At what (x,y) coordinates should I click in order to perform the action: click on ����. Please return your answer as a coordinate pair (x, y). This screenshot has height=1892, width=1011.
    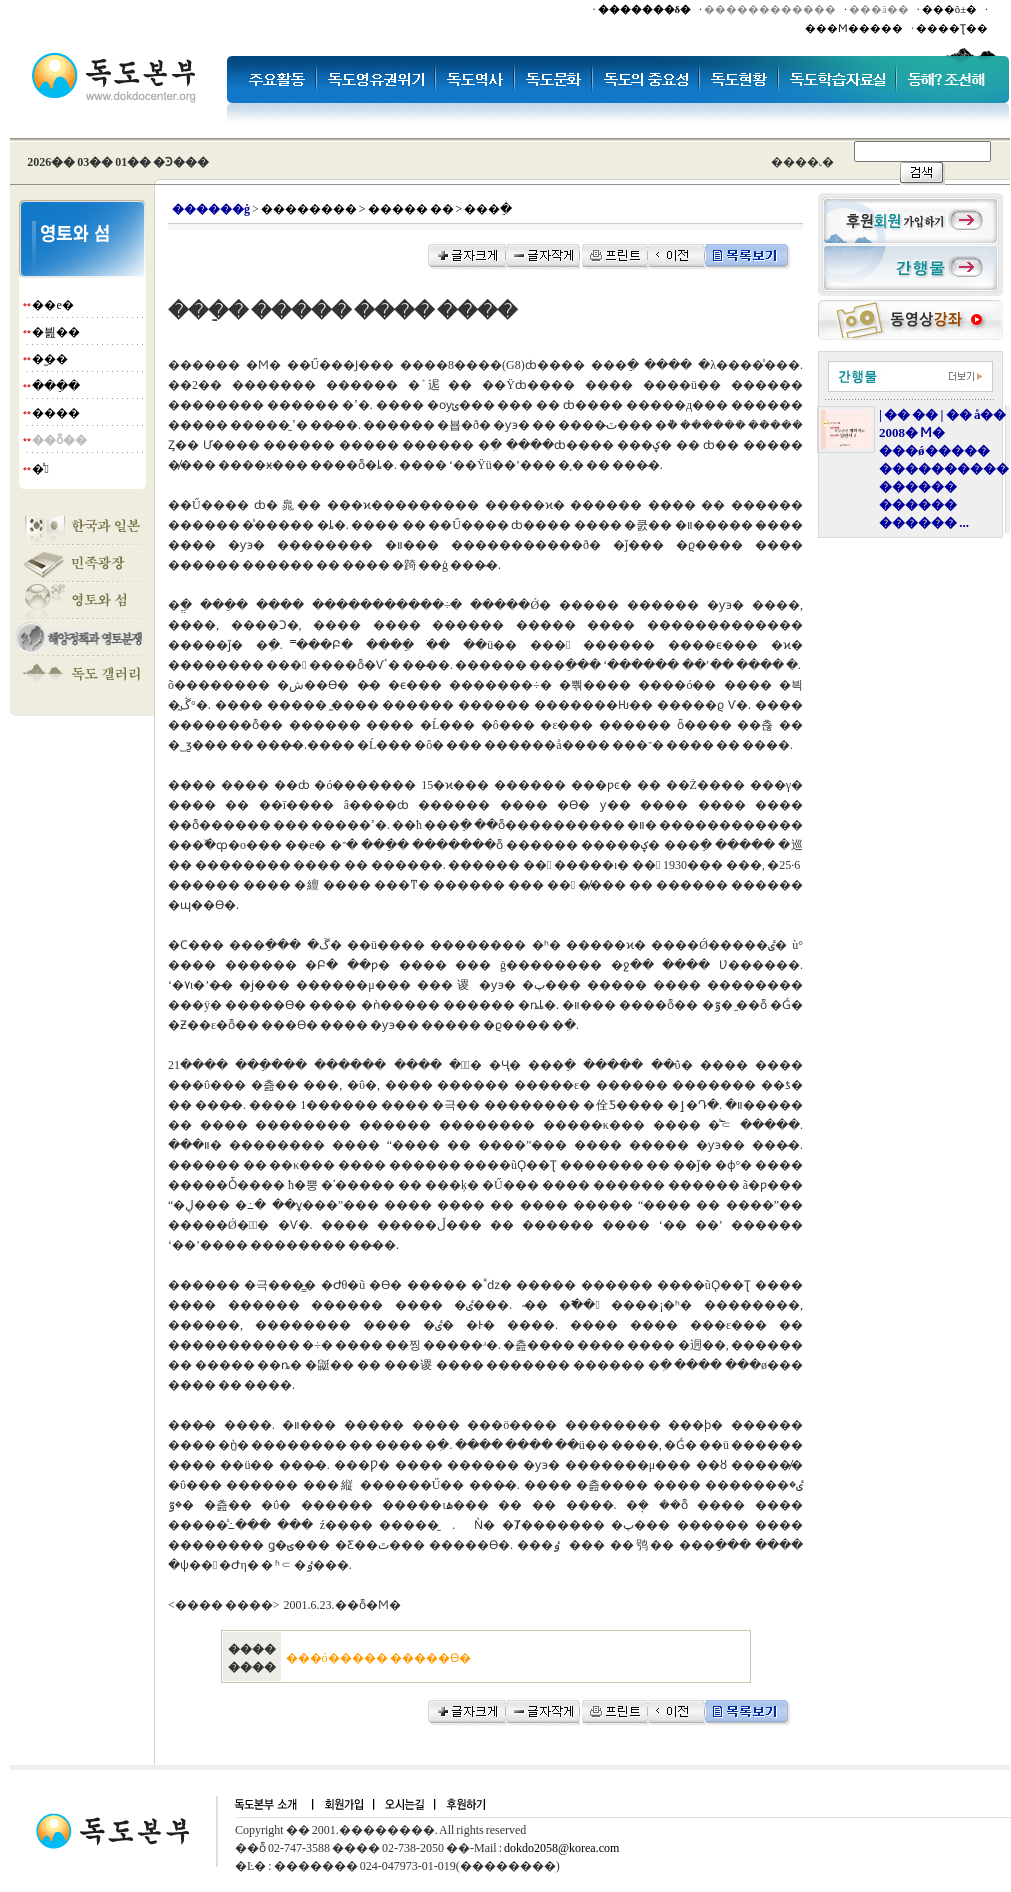
    Looking at the image, I should click on (56, 413).